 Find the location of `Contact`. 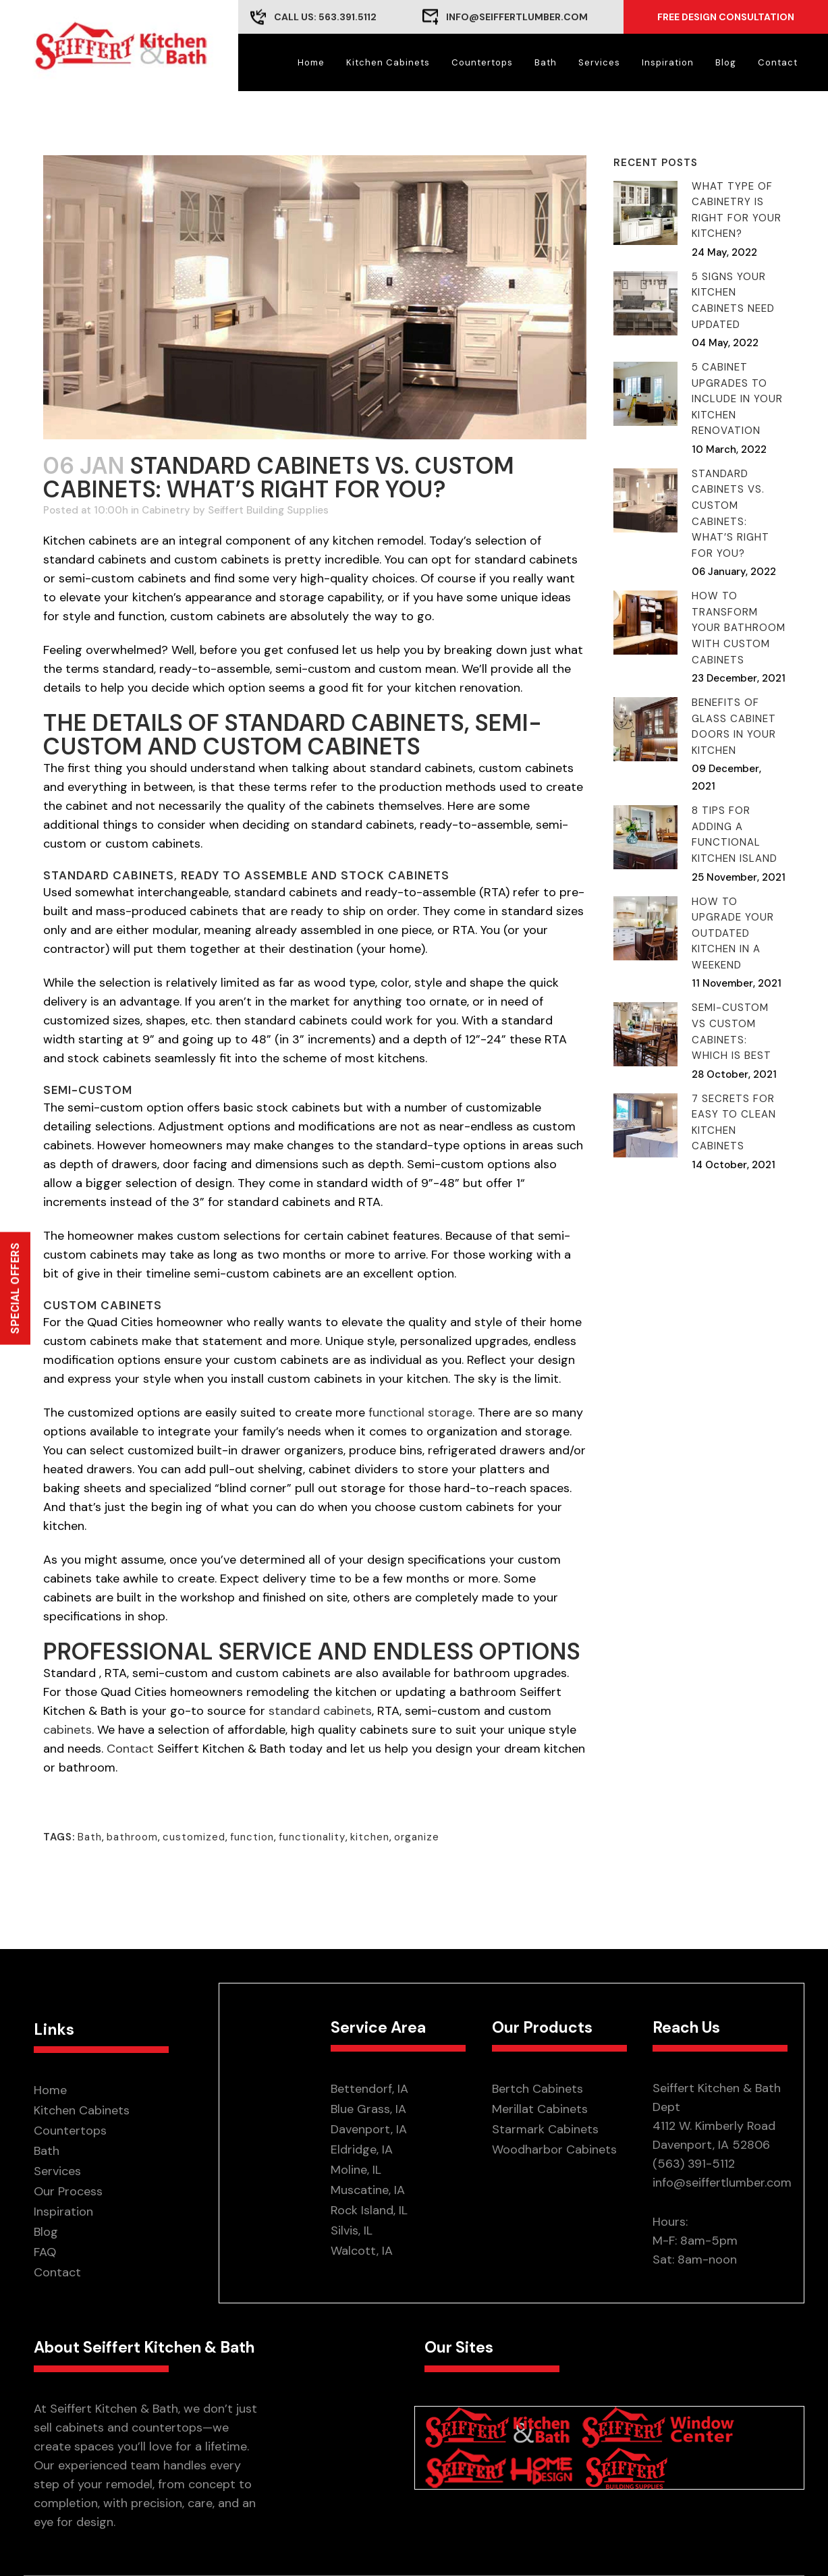

Contact is located at coordinates (130, 1749).